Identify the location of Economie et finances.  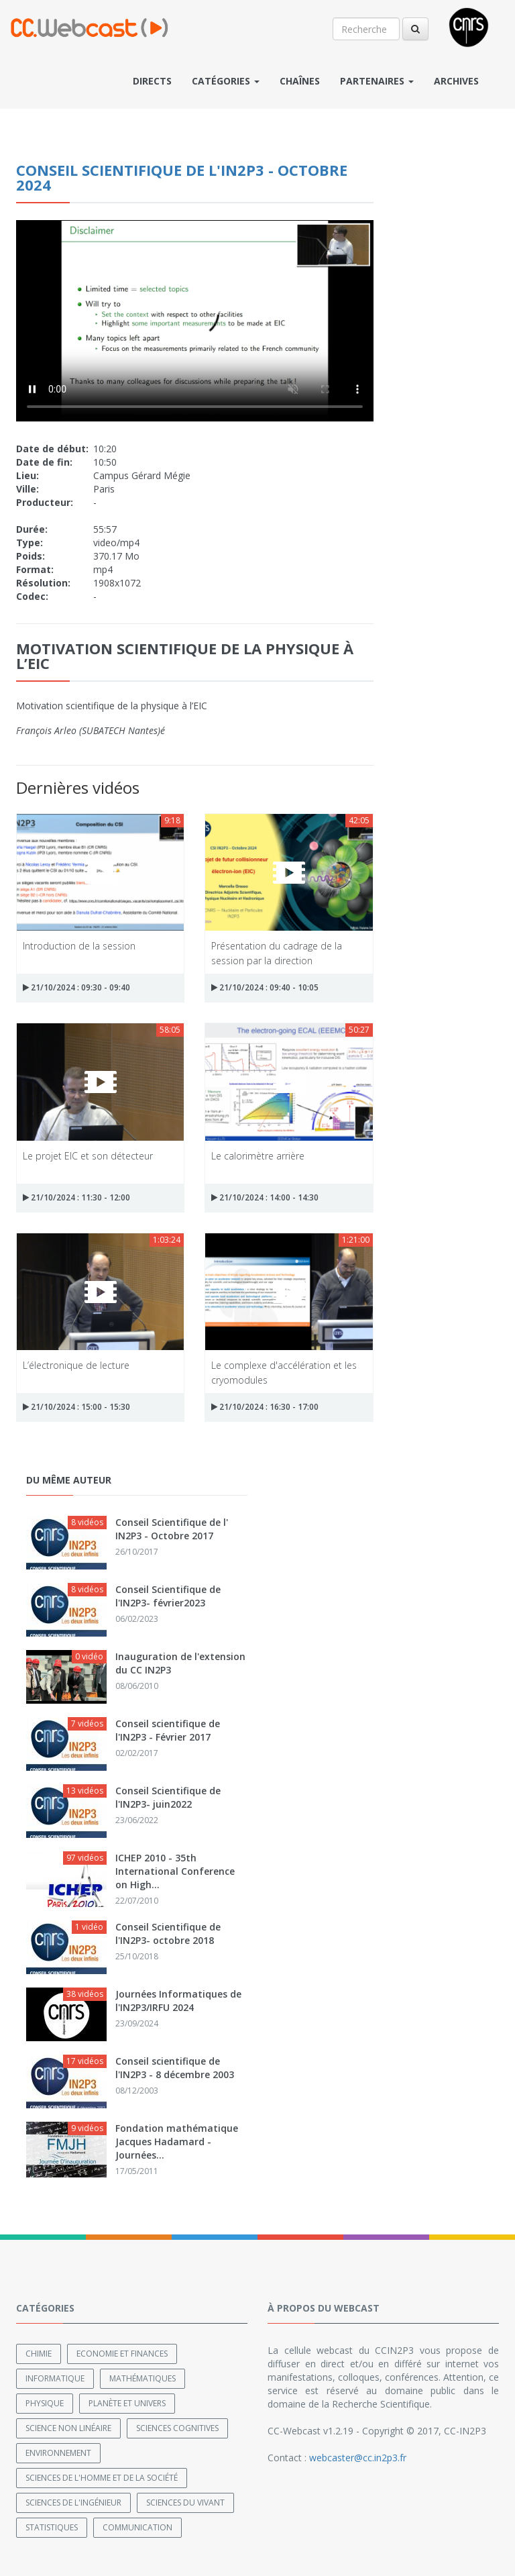
(122, 2353).